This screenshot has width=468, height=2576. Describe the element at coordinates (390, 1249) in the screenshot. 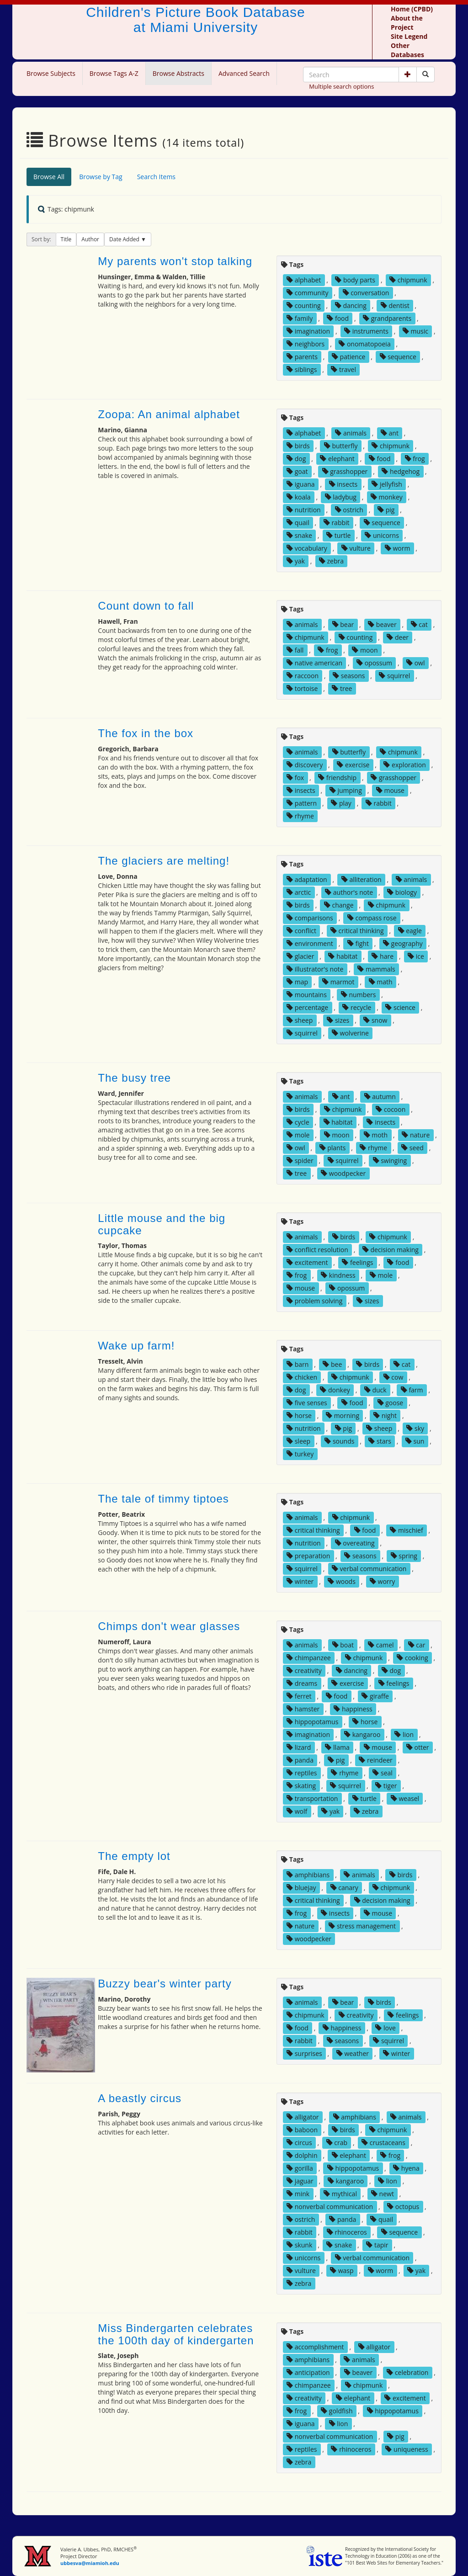

I see `decision making` at that location.